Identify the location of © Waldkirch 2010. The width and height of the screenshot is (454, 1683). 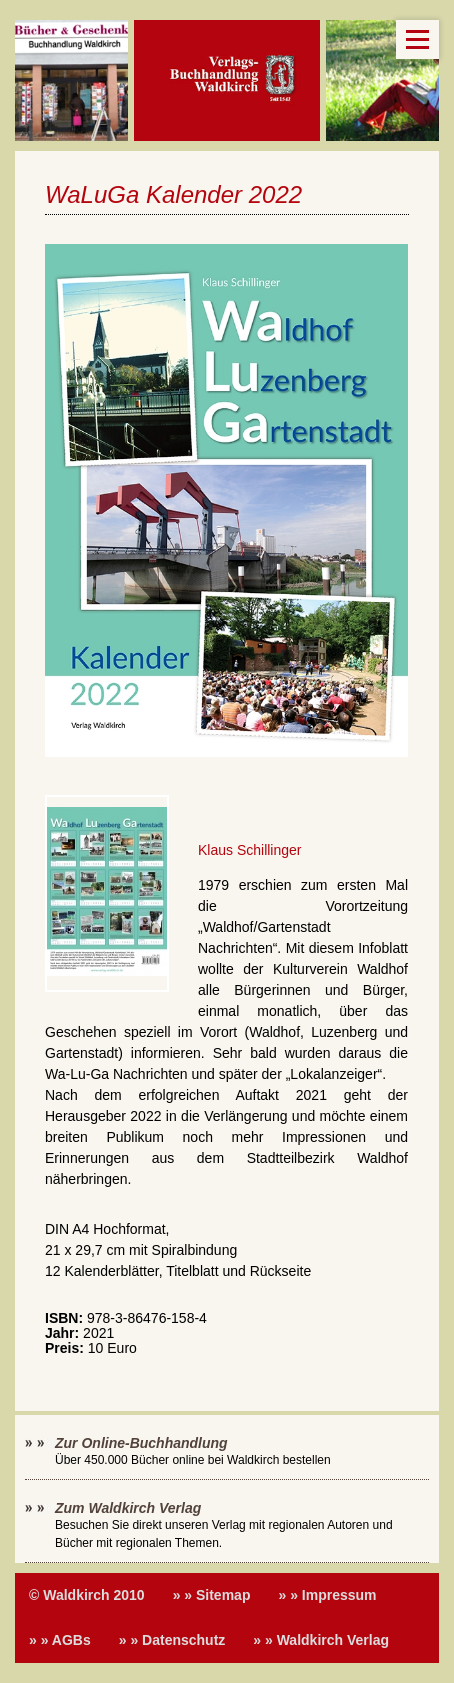
(87, 1595).